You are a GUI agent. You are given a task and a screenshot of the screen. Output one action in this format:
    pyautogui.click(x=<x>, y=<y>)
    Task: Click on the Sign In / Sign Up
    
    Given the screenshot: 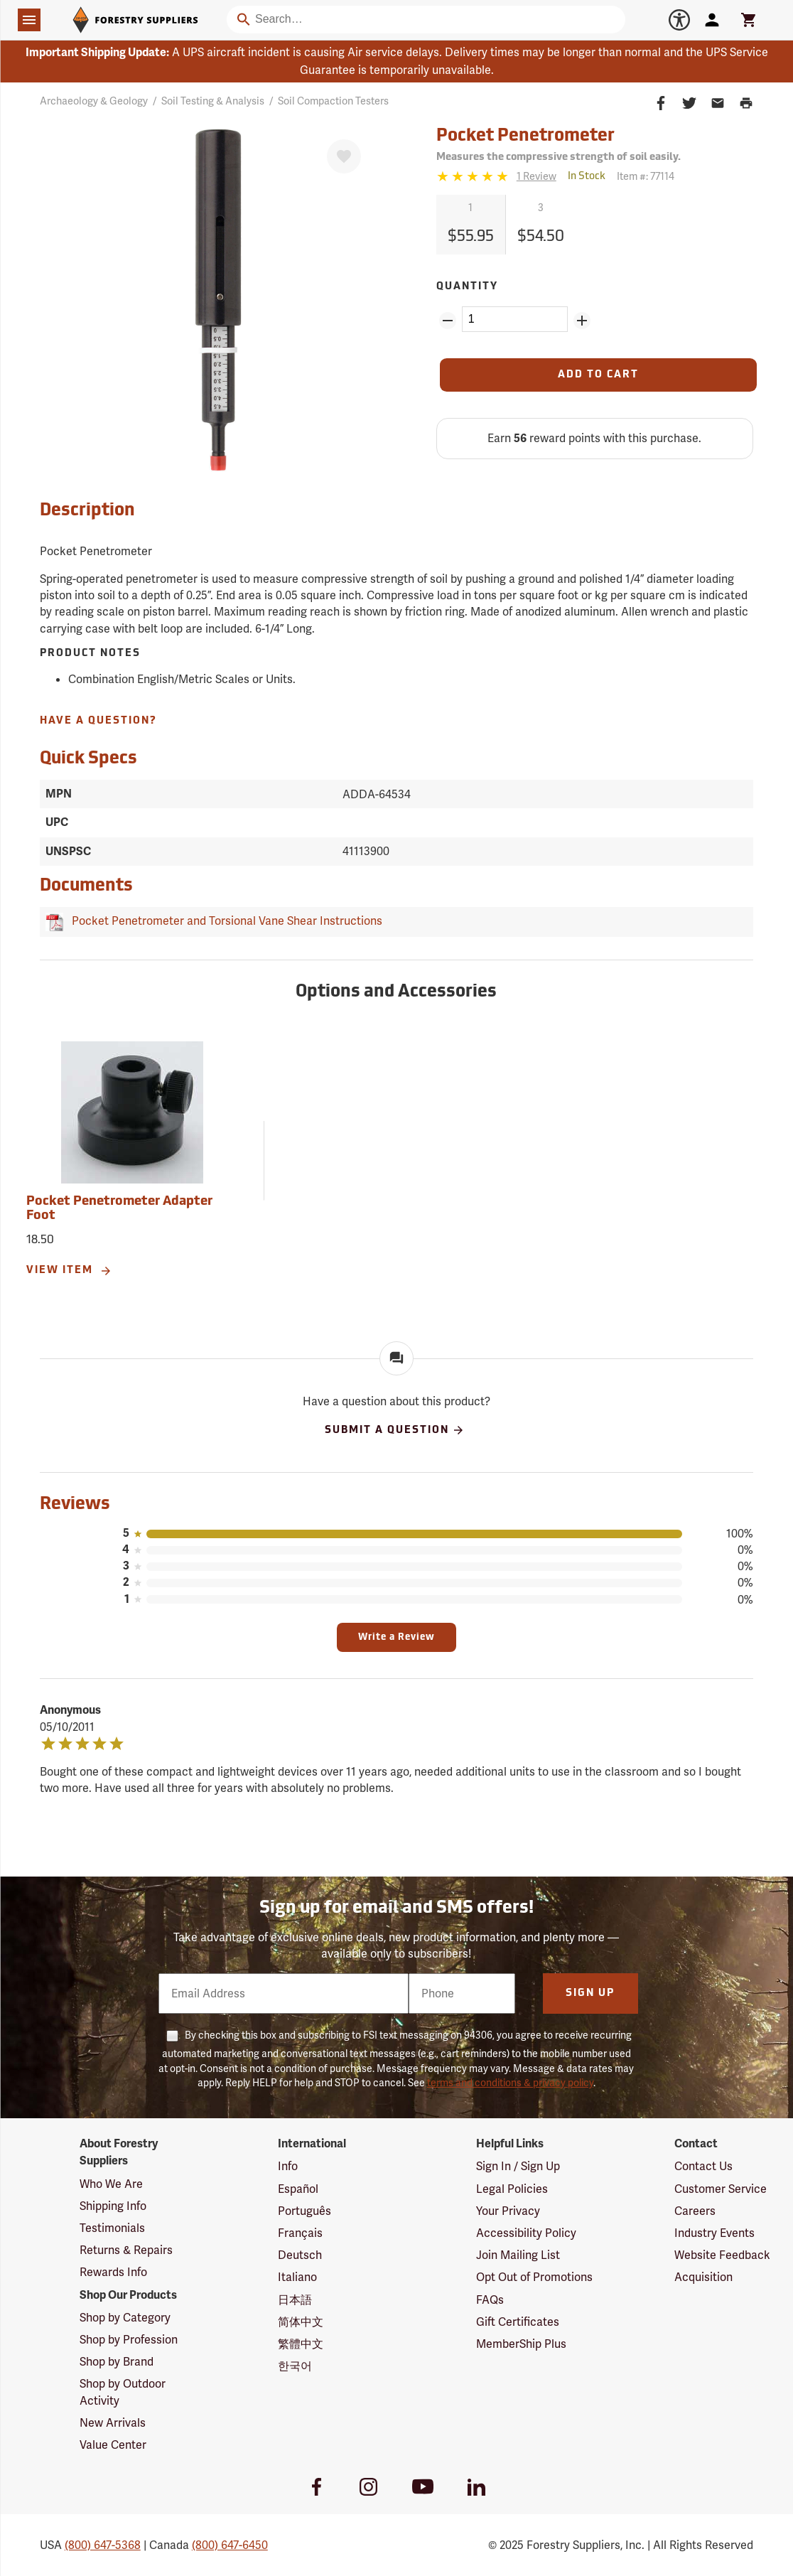 What is the action you would take?
    pyautogui.click(x=518, y=2166)
    